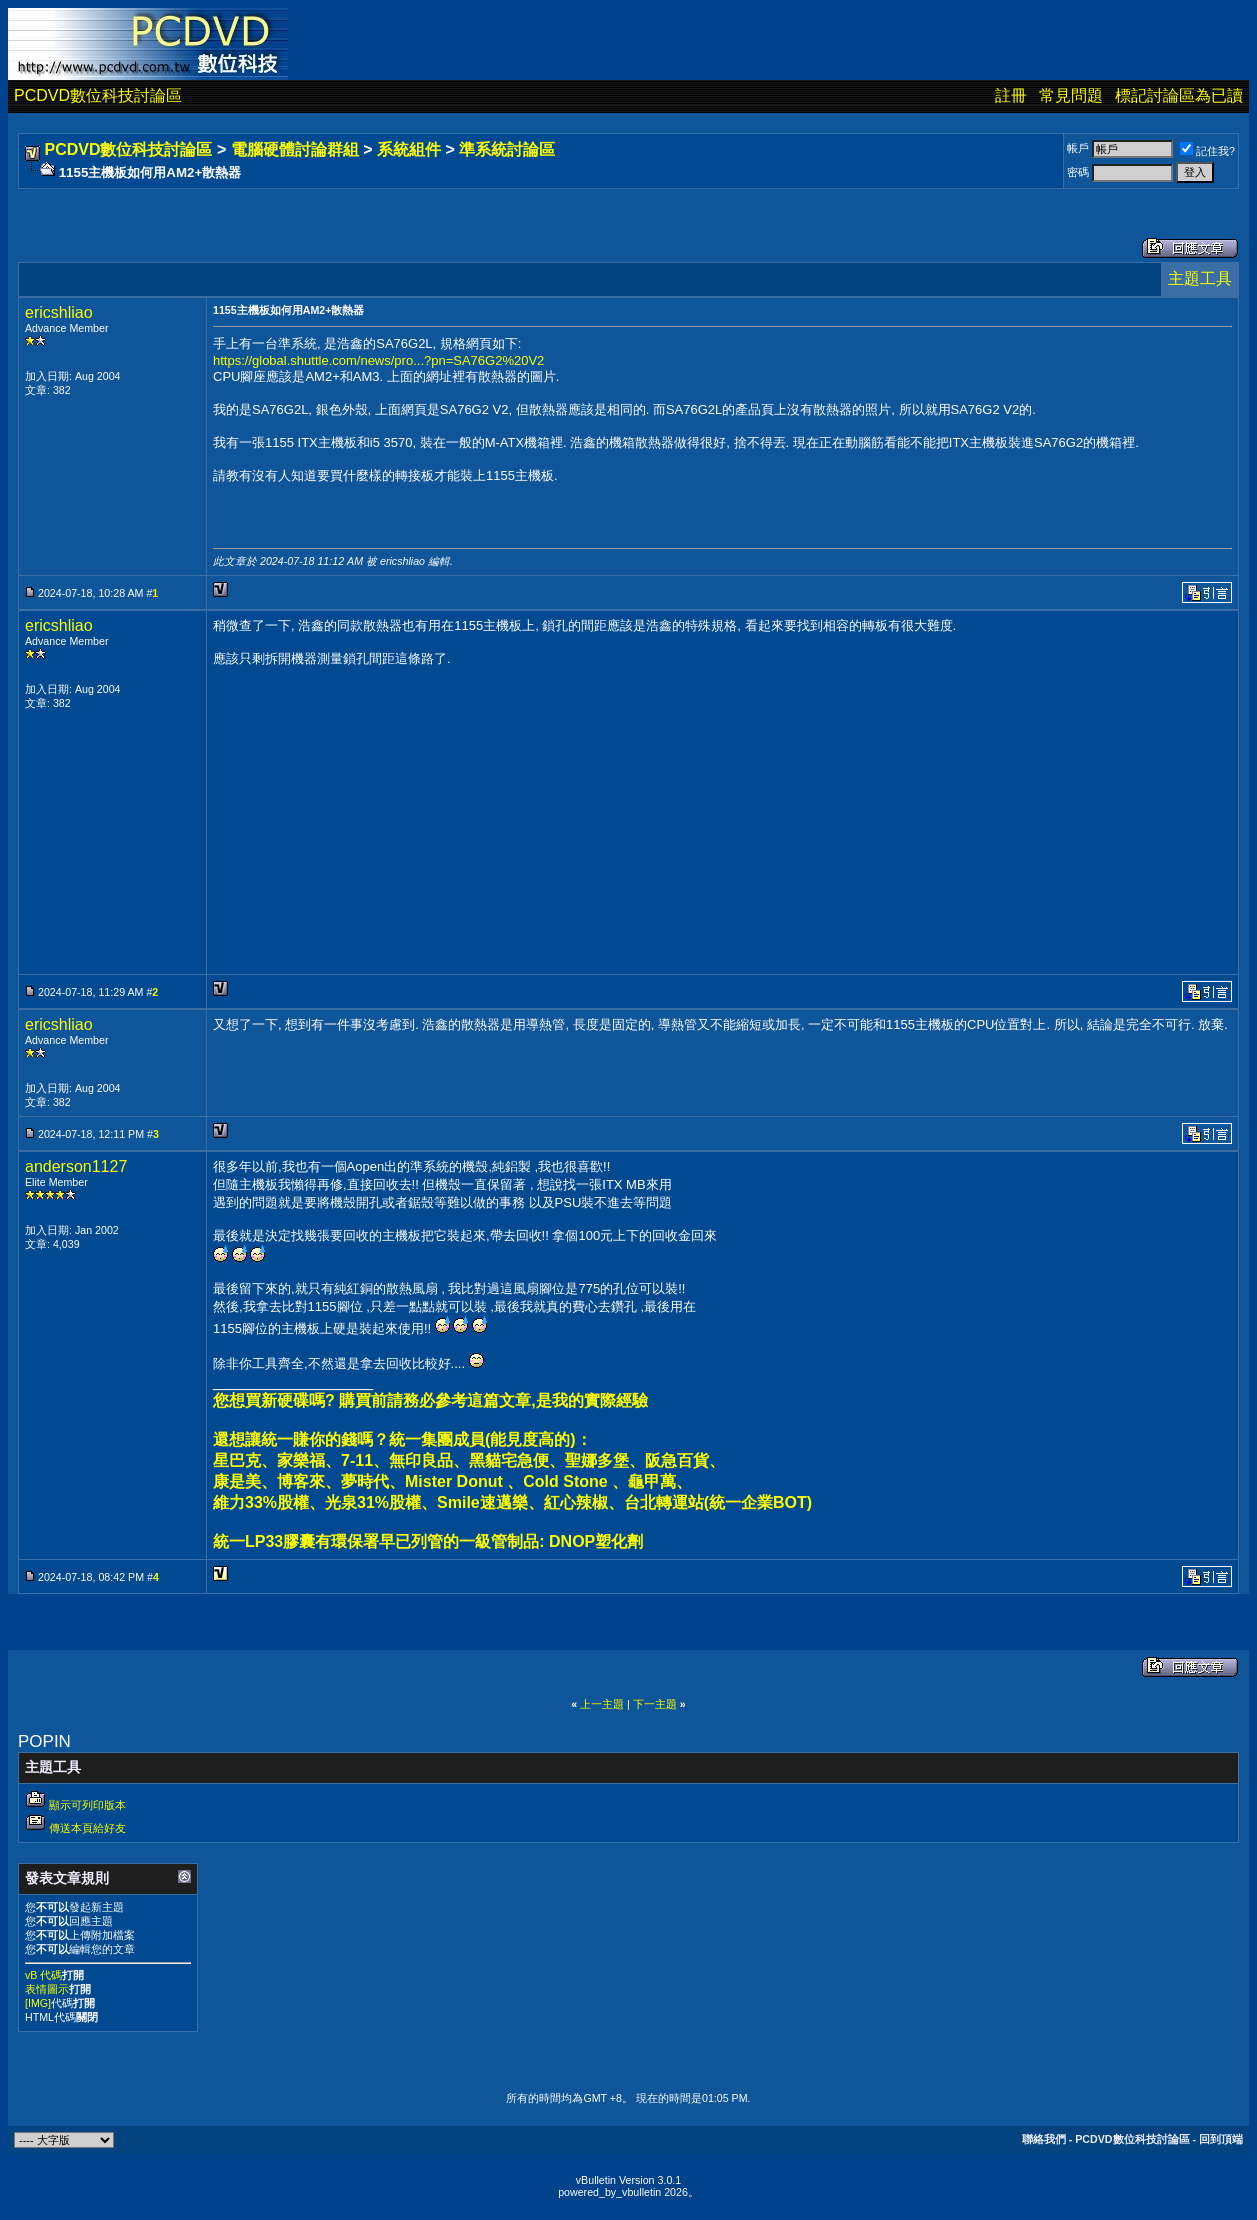 This screenshot has height=2220, width=1257. I want to click on 上一主題, so click(602, 1704).